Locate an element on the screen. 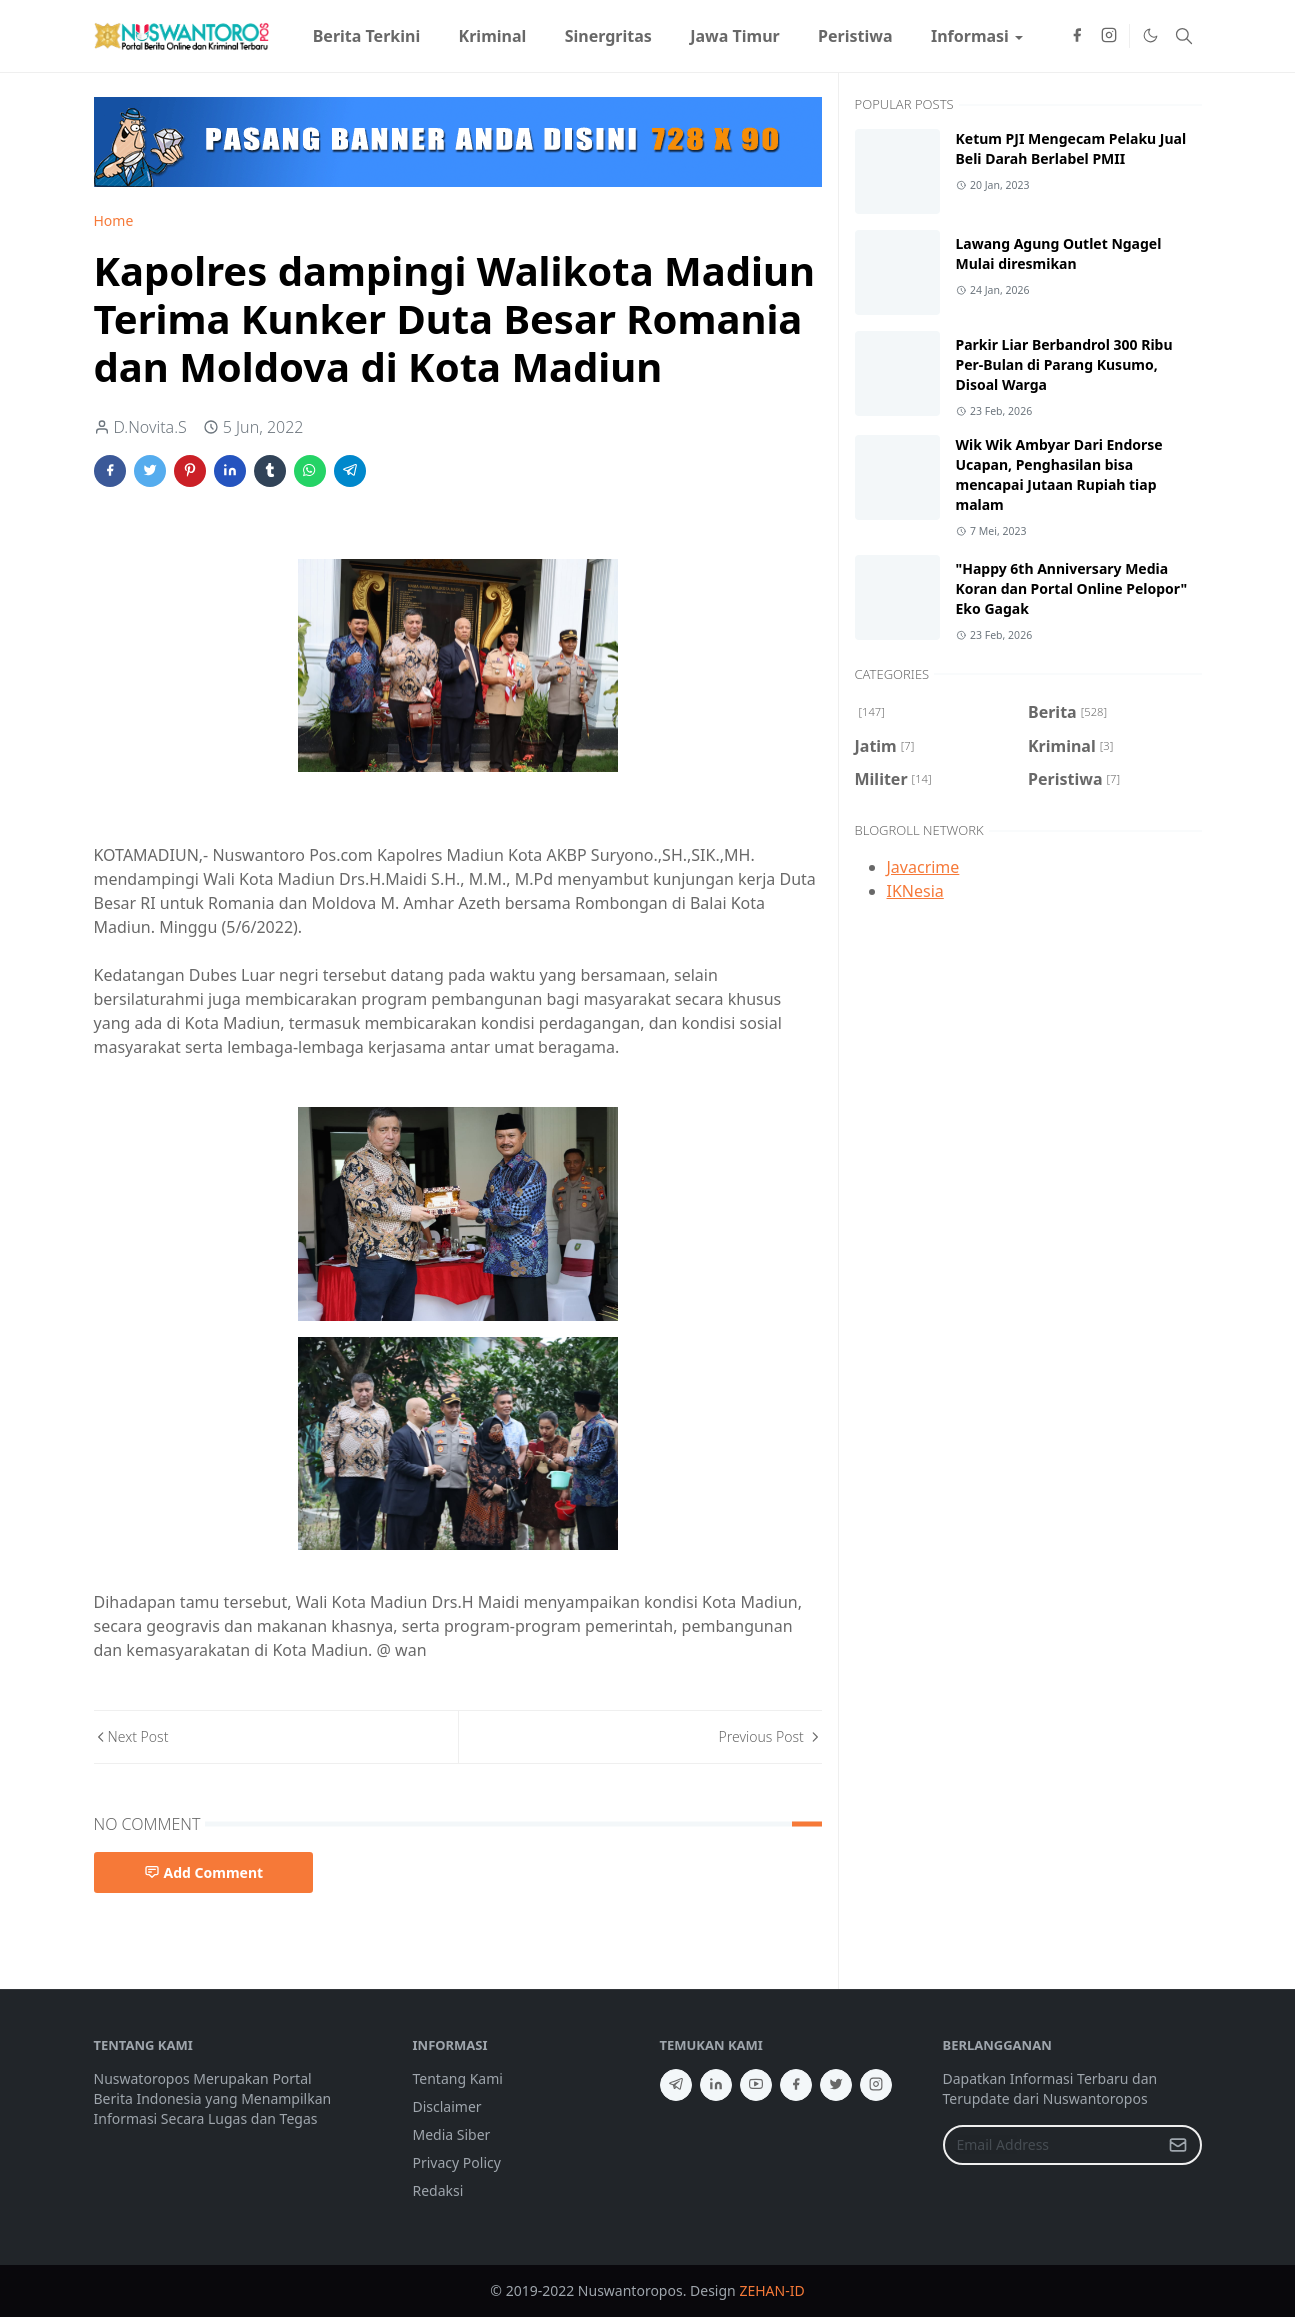 Image resolution: width=1295 pixels, height=2317 pixels. [facebook] is located at coordinates (1077, 36).